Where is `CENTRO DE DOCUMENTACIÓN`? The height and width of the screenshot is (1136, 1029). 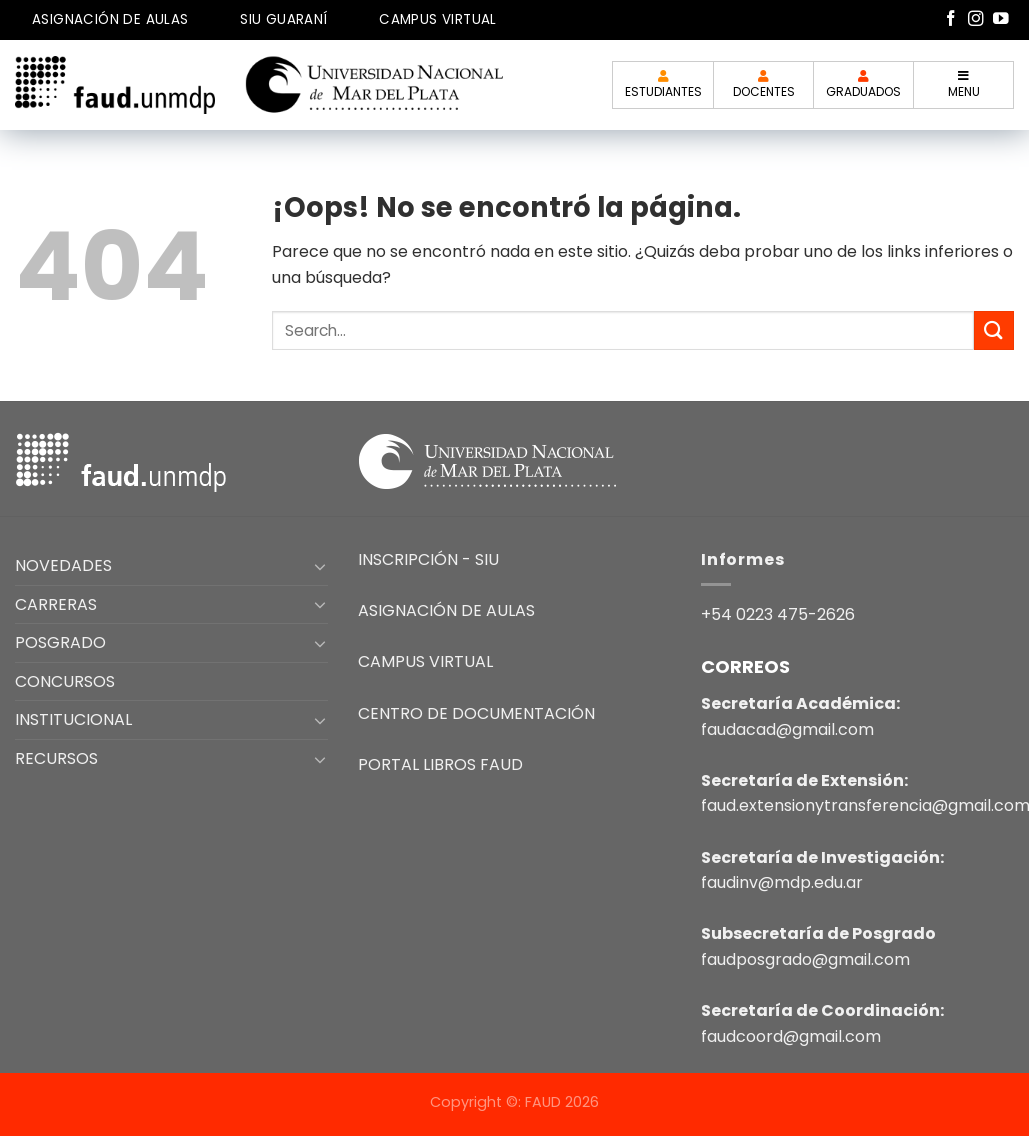 CENTRO DE DOCUMENTACIÓN is located at coordinates (476, 713).